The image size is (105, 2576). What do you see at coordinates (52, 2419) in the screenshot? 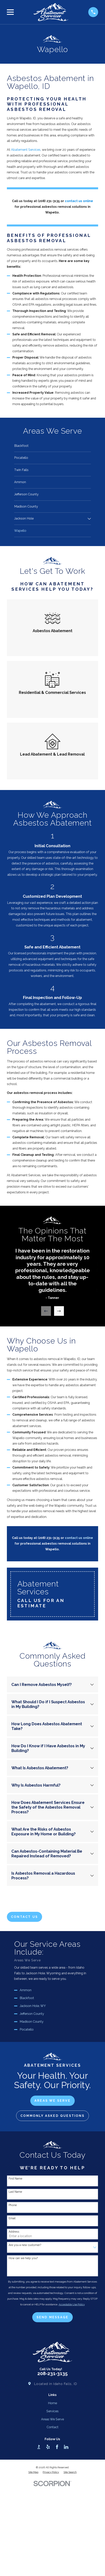
I see `Areas We Serve` at bounding box center [52, 2419].